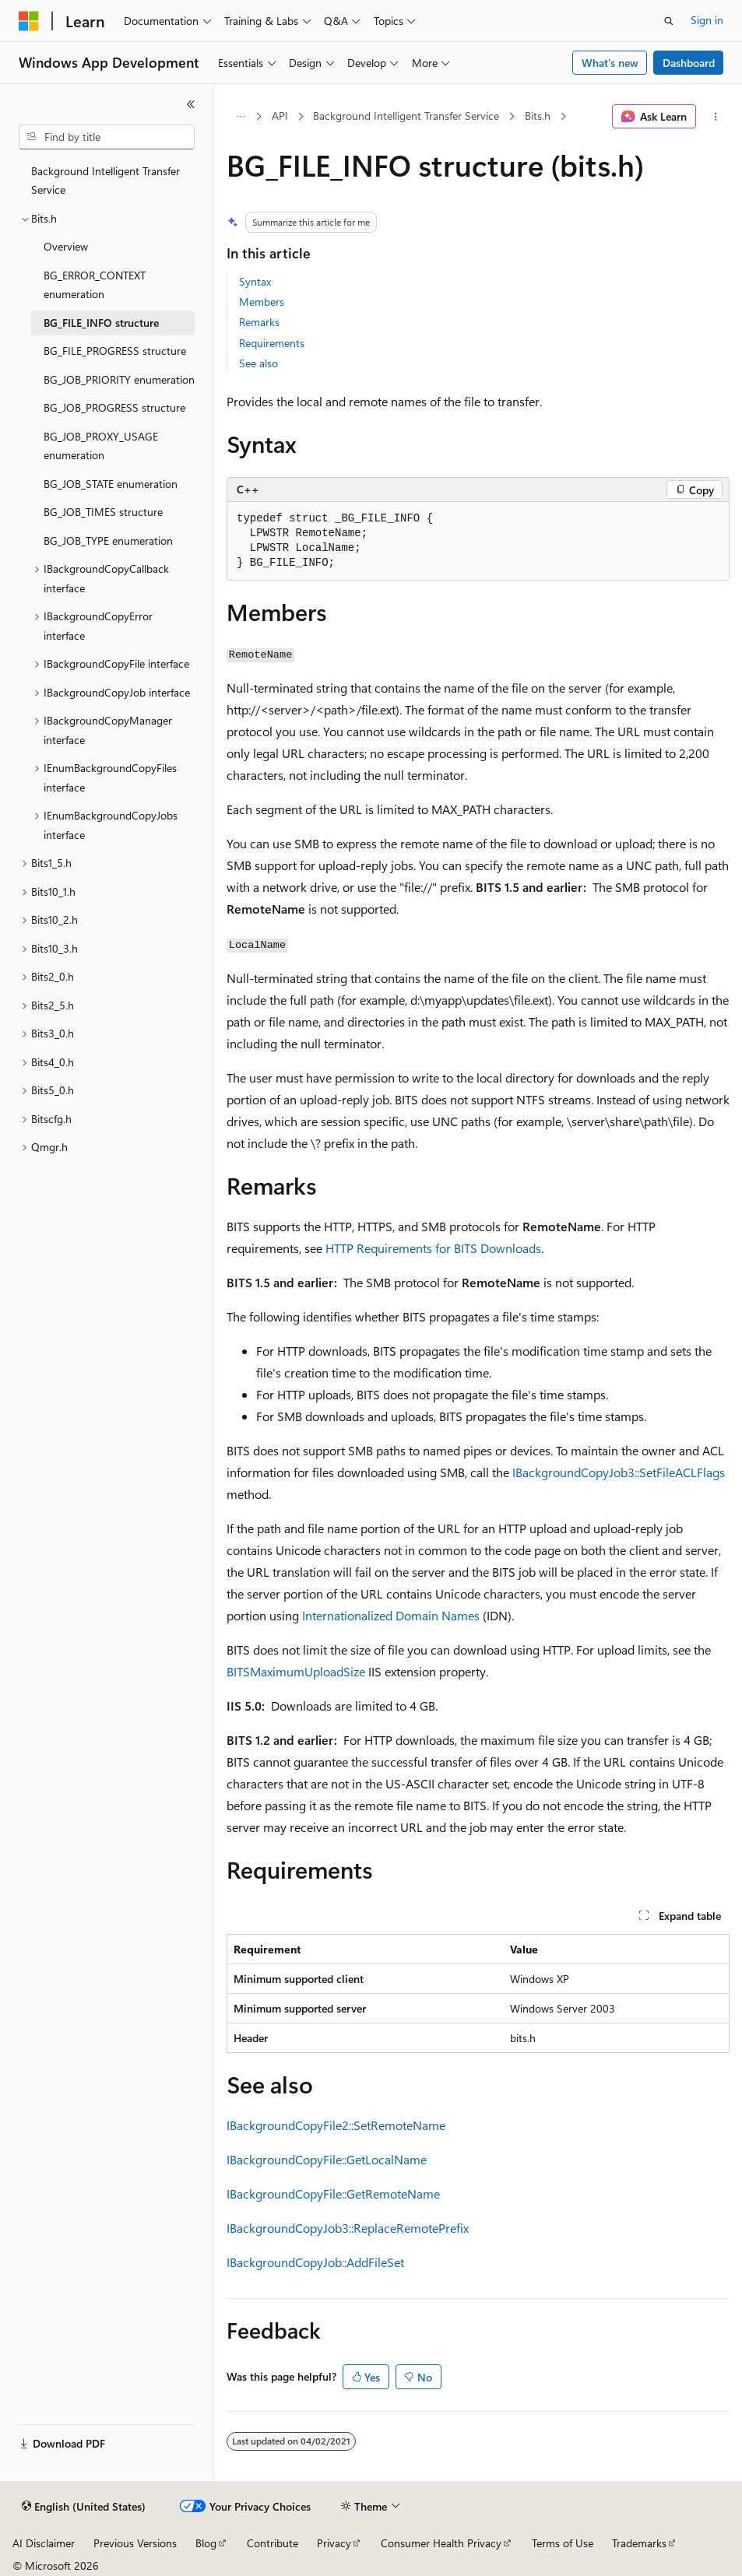 This screenshot has height=2576, width=742. What do you see at coordinates (333, 2193) in the screenshot?
I see `IBackgroundCopyFile::GetRemoteName` at bounding box center [333, 2193].